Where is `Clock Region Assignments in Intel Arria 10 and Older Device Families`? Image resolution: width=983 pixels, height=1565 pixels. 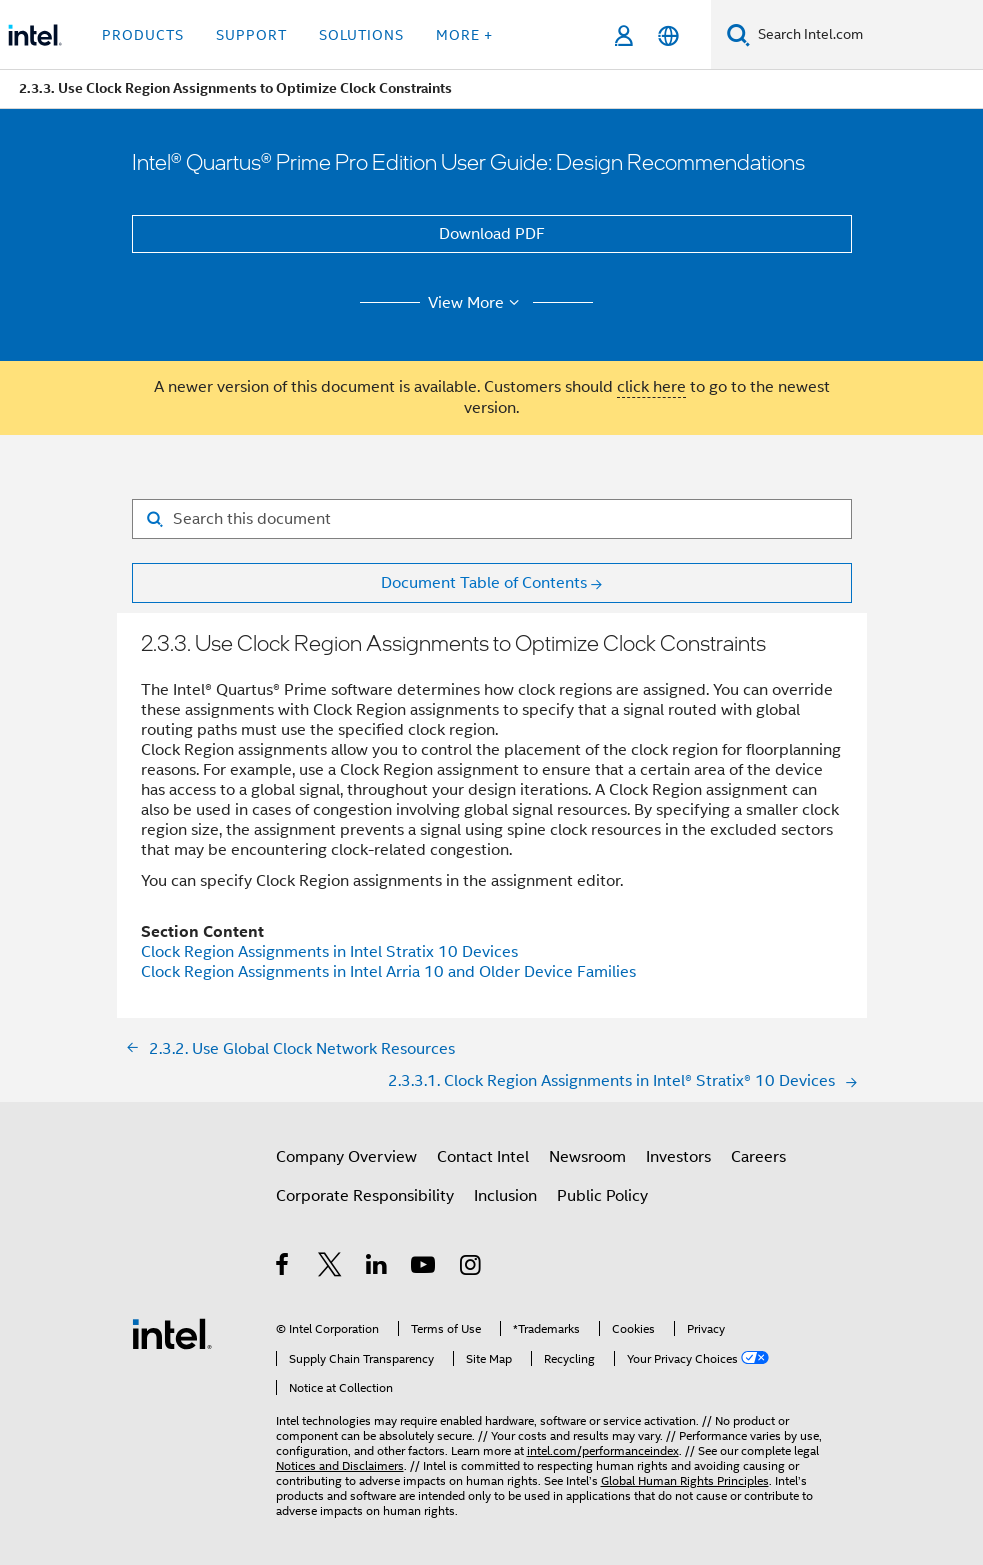 Clock Region Assignments in Intel Arria 10 and Older Device Families is located at coordinates (388, 972).